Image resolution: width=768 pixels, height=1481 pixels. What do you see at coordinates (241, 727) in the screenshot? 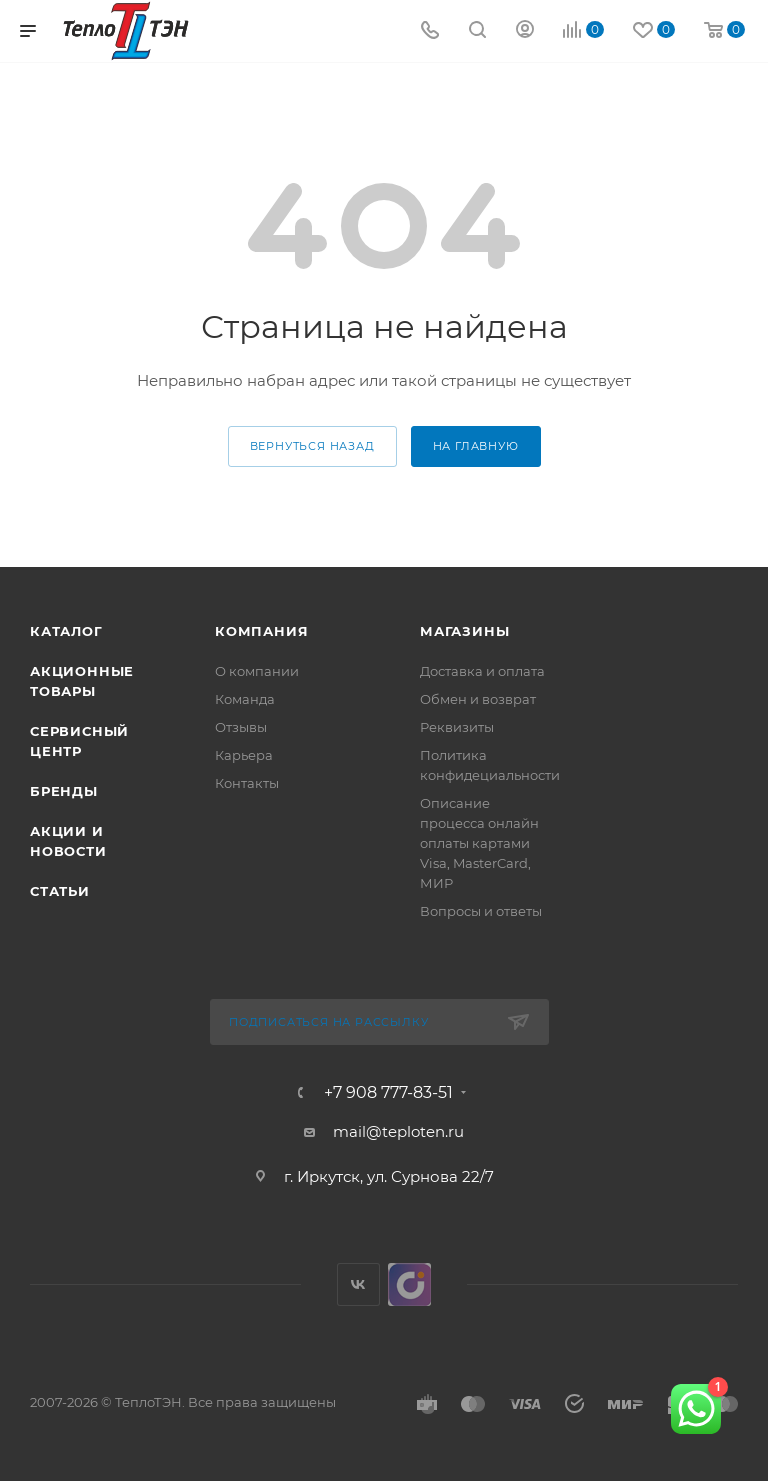
I see `Отзывы` at bounding box center [241, 727].